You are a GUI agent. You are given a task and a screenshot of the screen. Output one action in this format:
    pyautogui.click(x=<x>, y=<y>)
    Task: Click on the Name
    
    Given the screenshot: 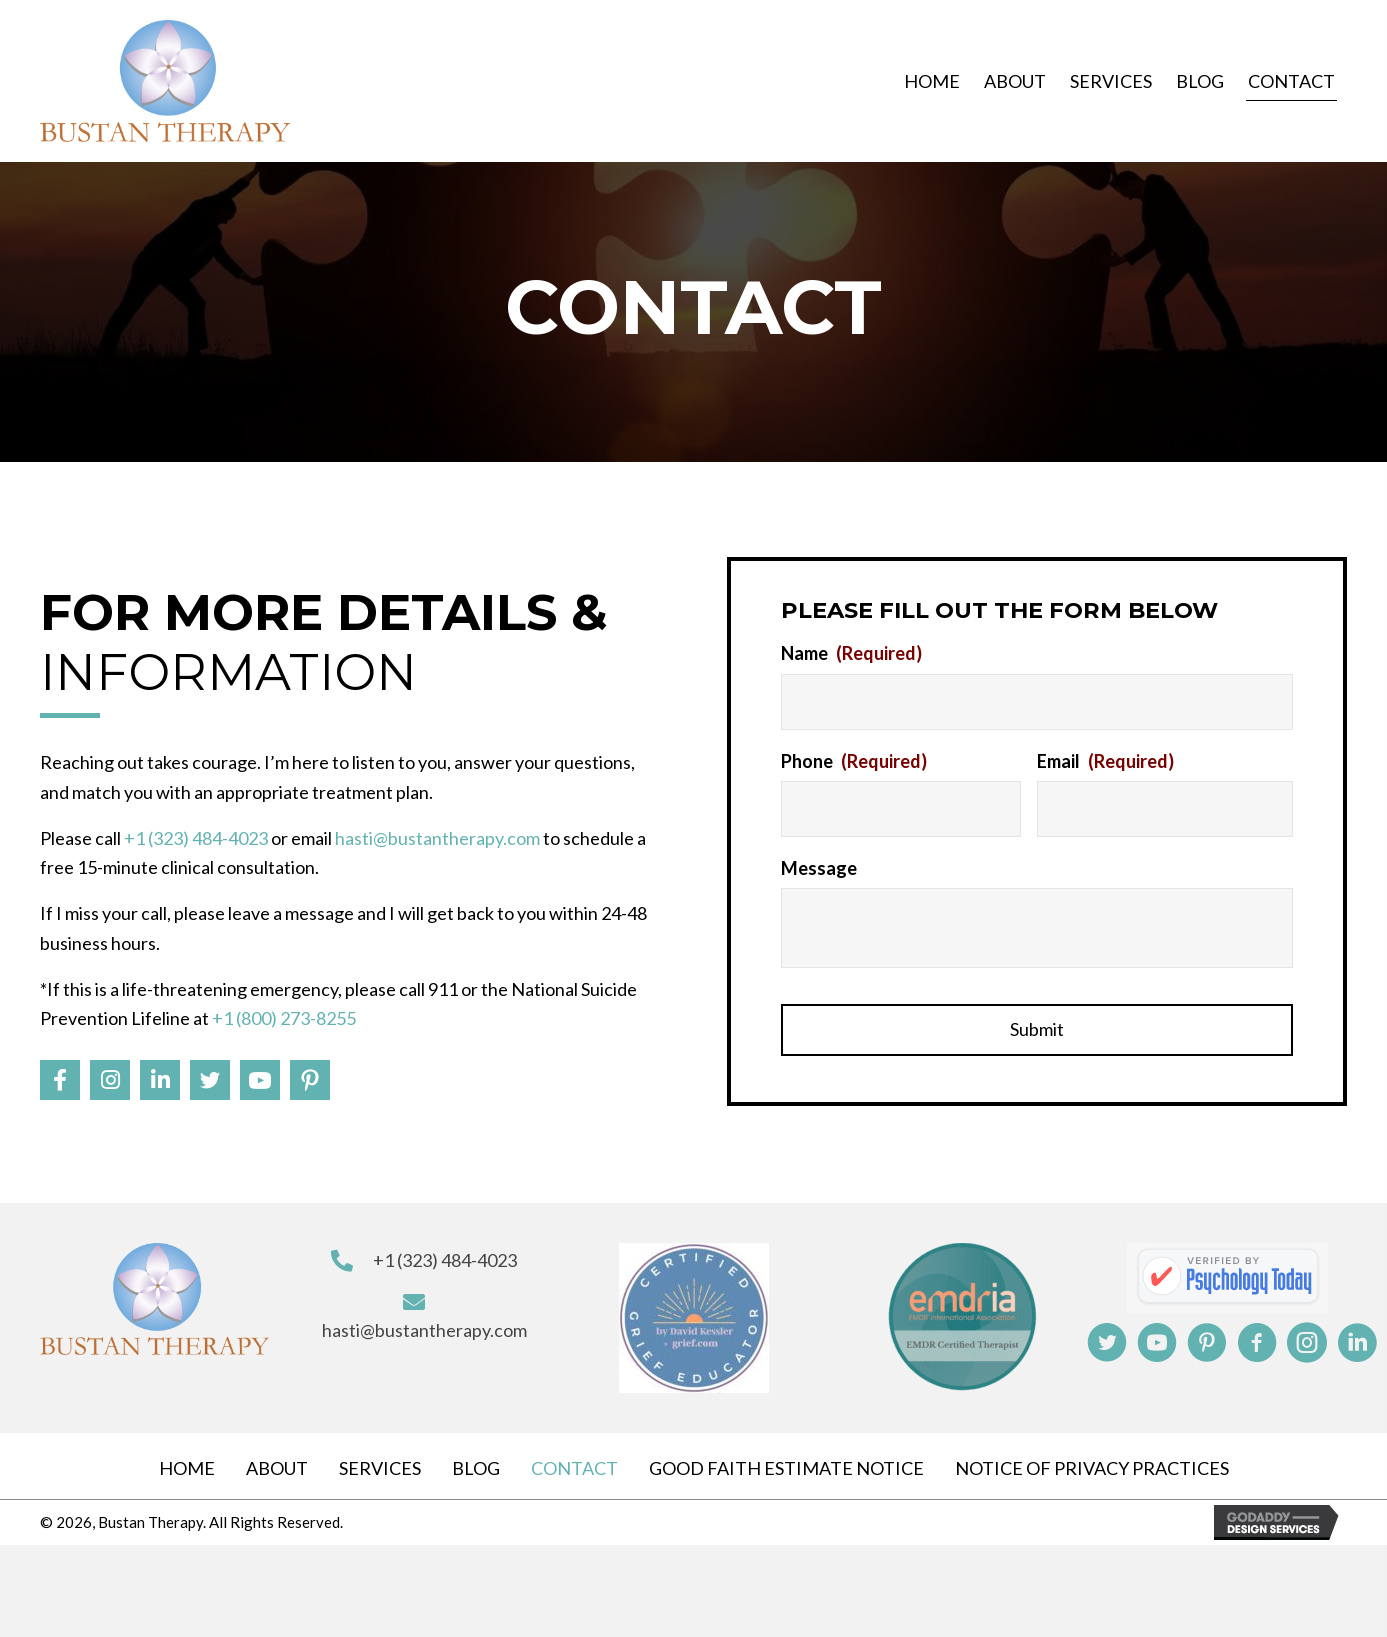 What is the action you would take?
    pyautogui.click(x=851, y=653)
    